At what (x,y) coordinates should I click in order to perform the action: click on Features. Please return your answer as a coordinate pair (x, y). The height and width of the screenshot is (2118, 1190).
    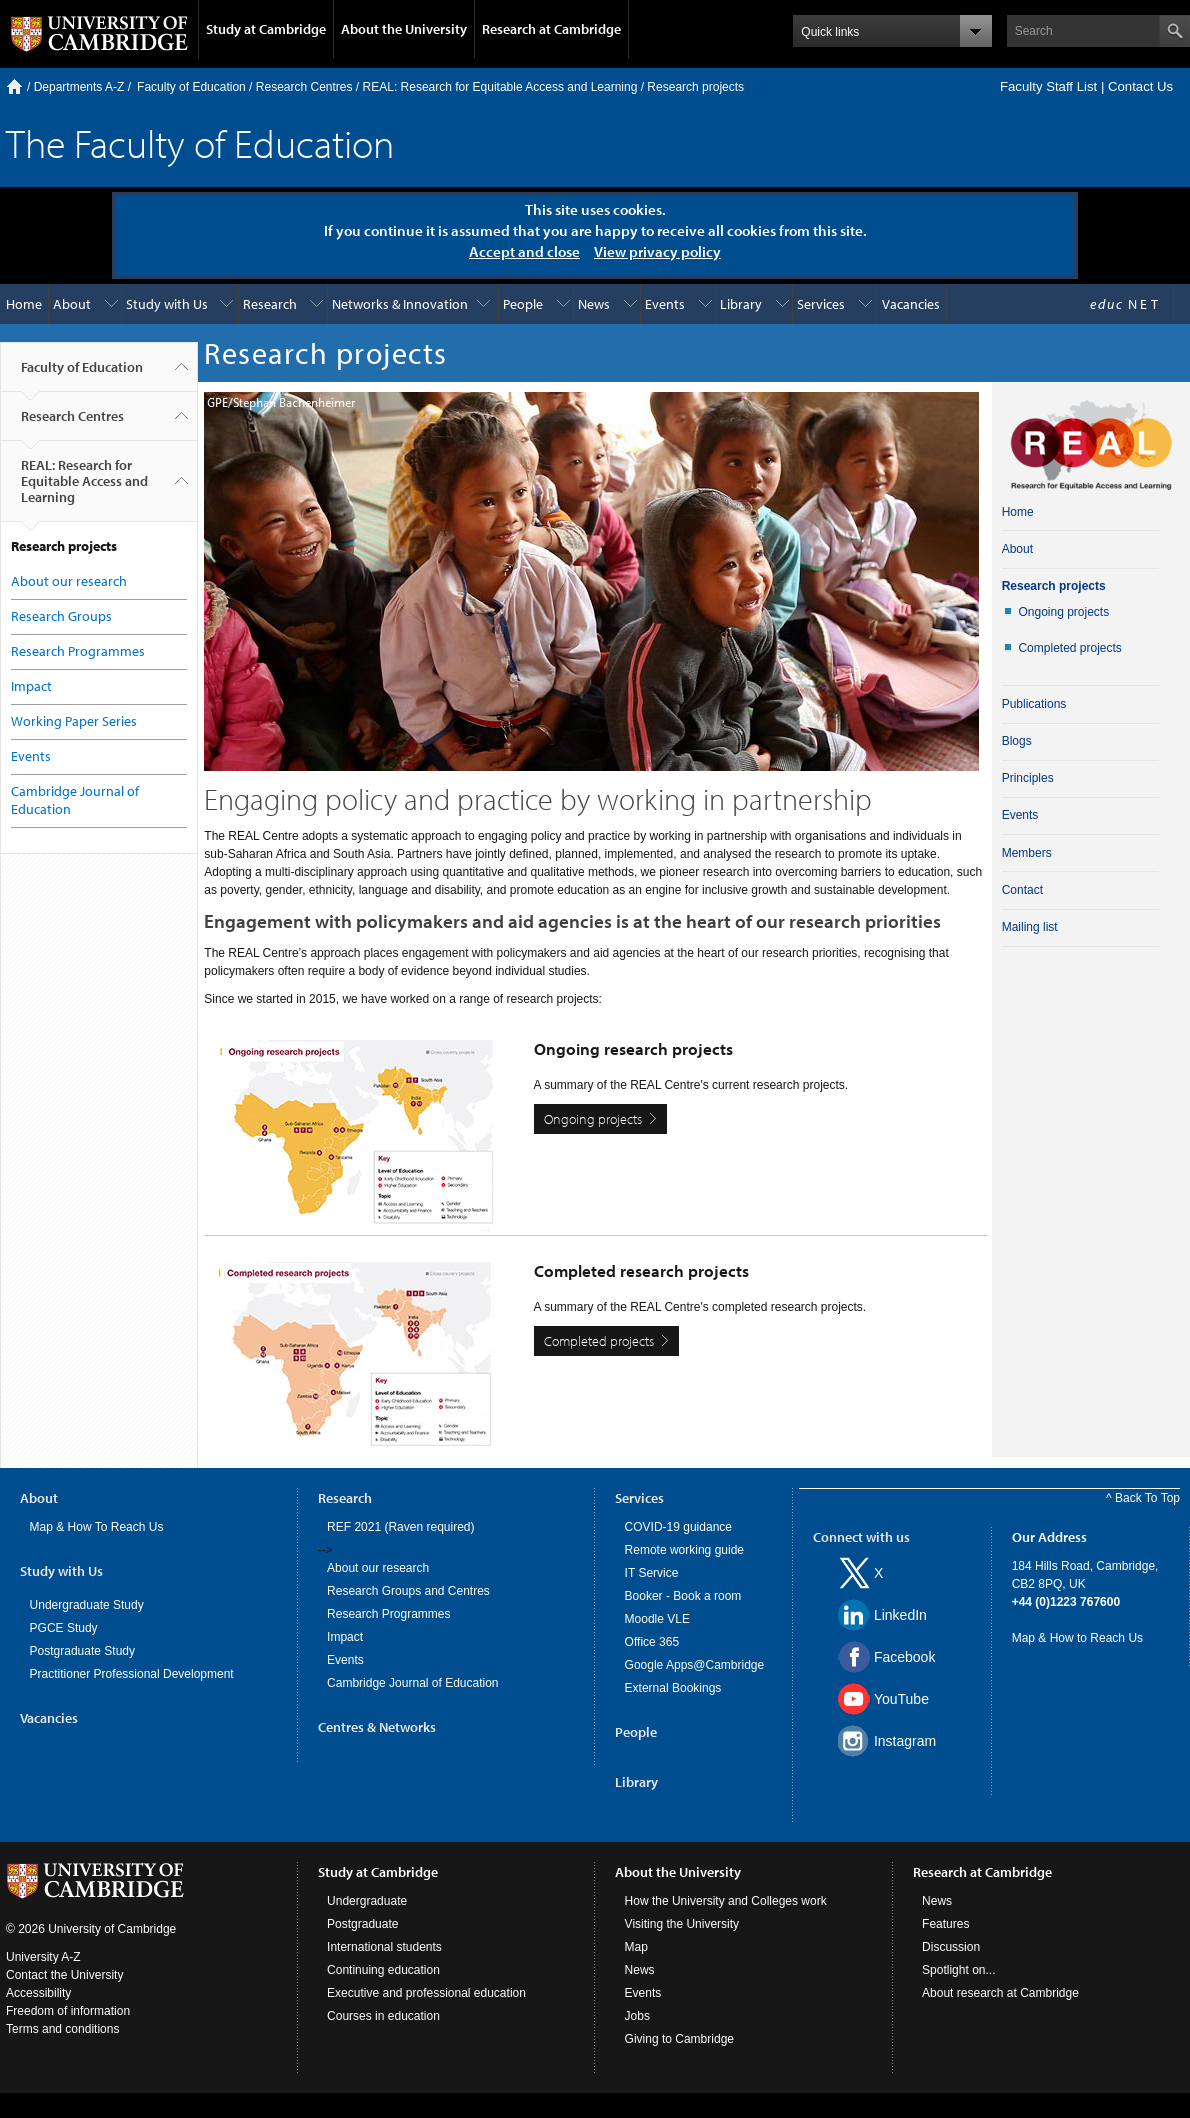
    Looking at the image, I should click on (945, 1924).